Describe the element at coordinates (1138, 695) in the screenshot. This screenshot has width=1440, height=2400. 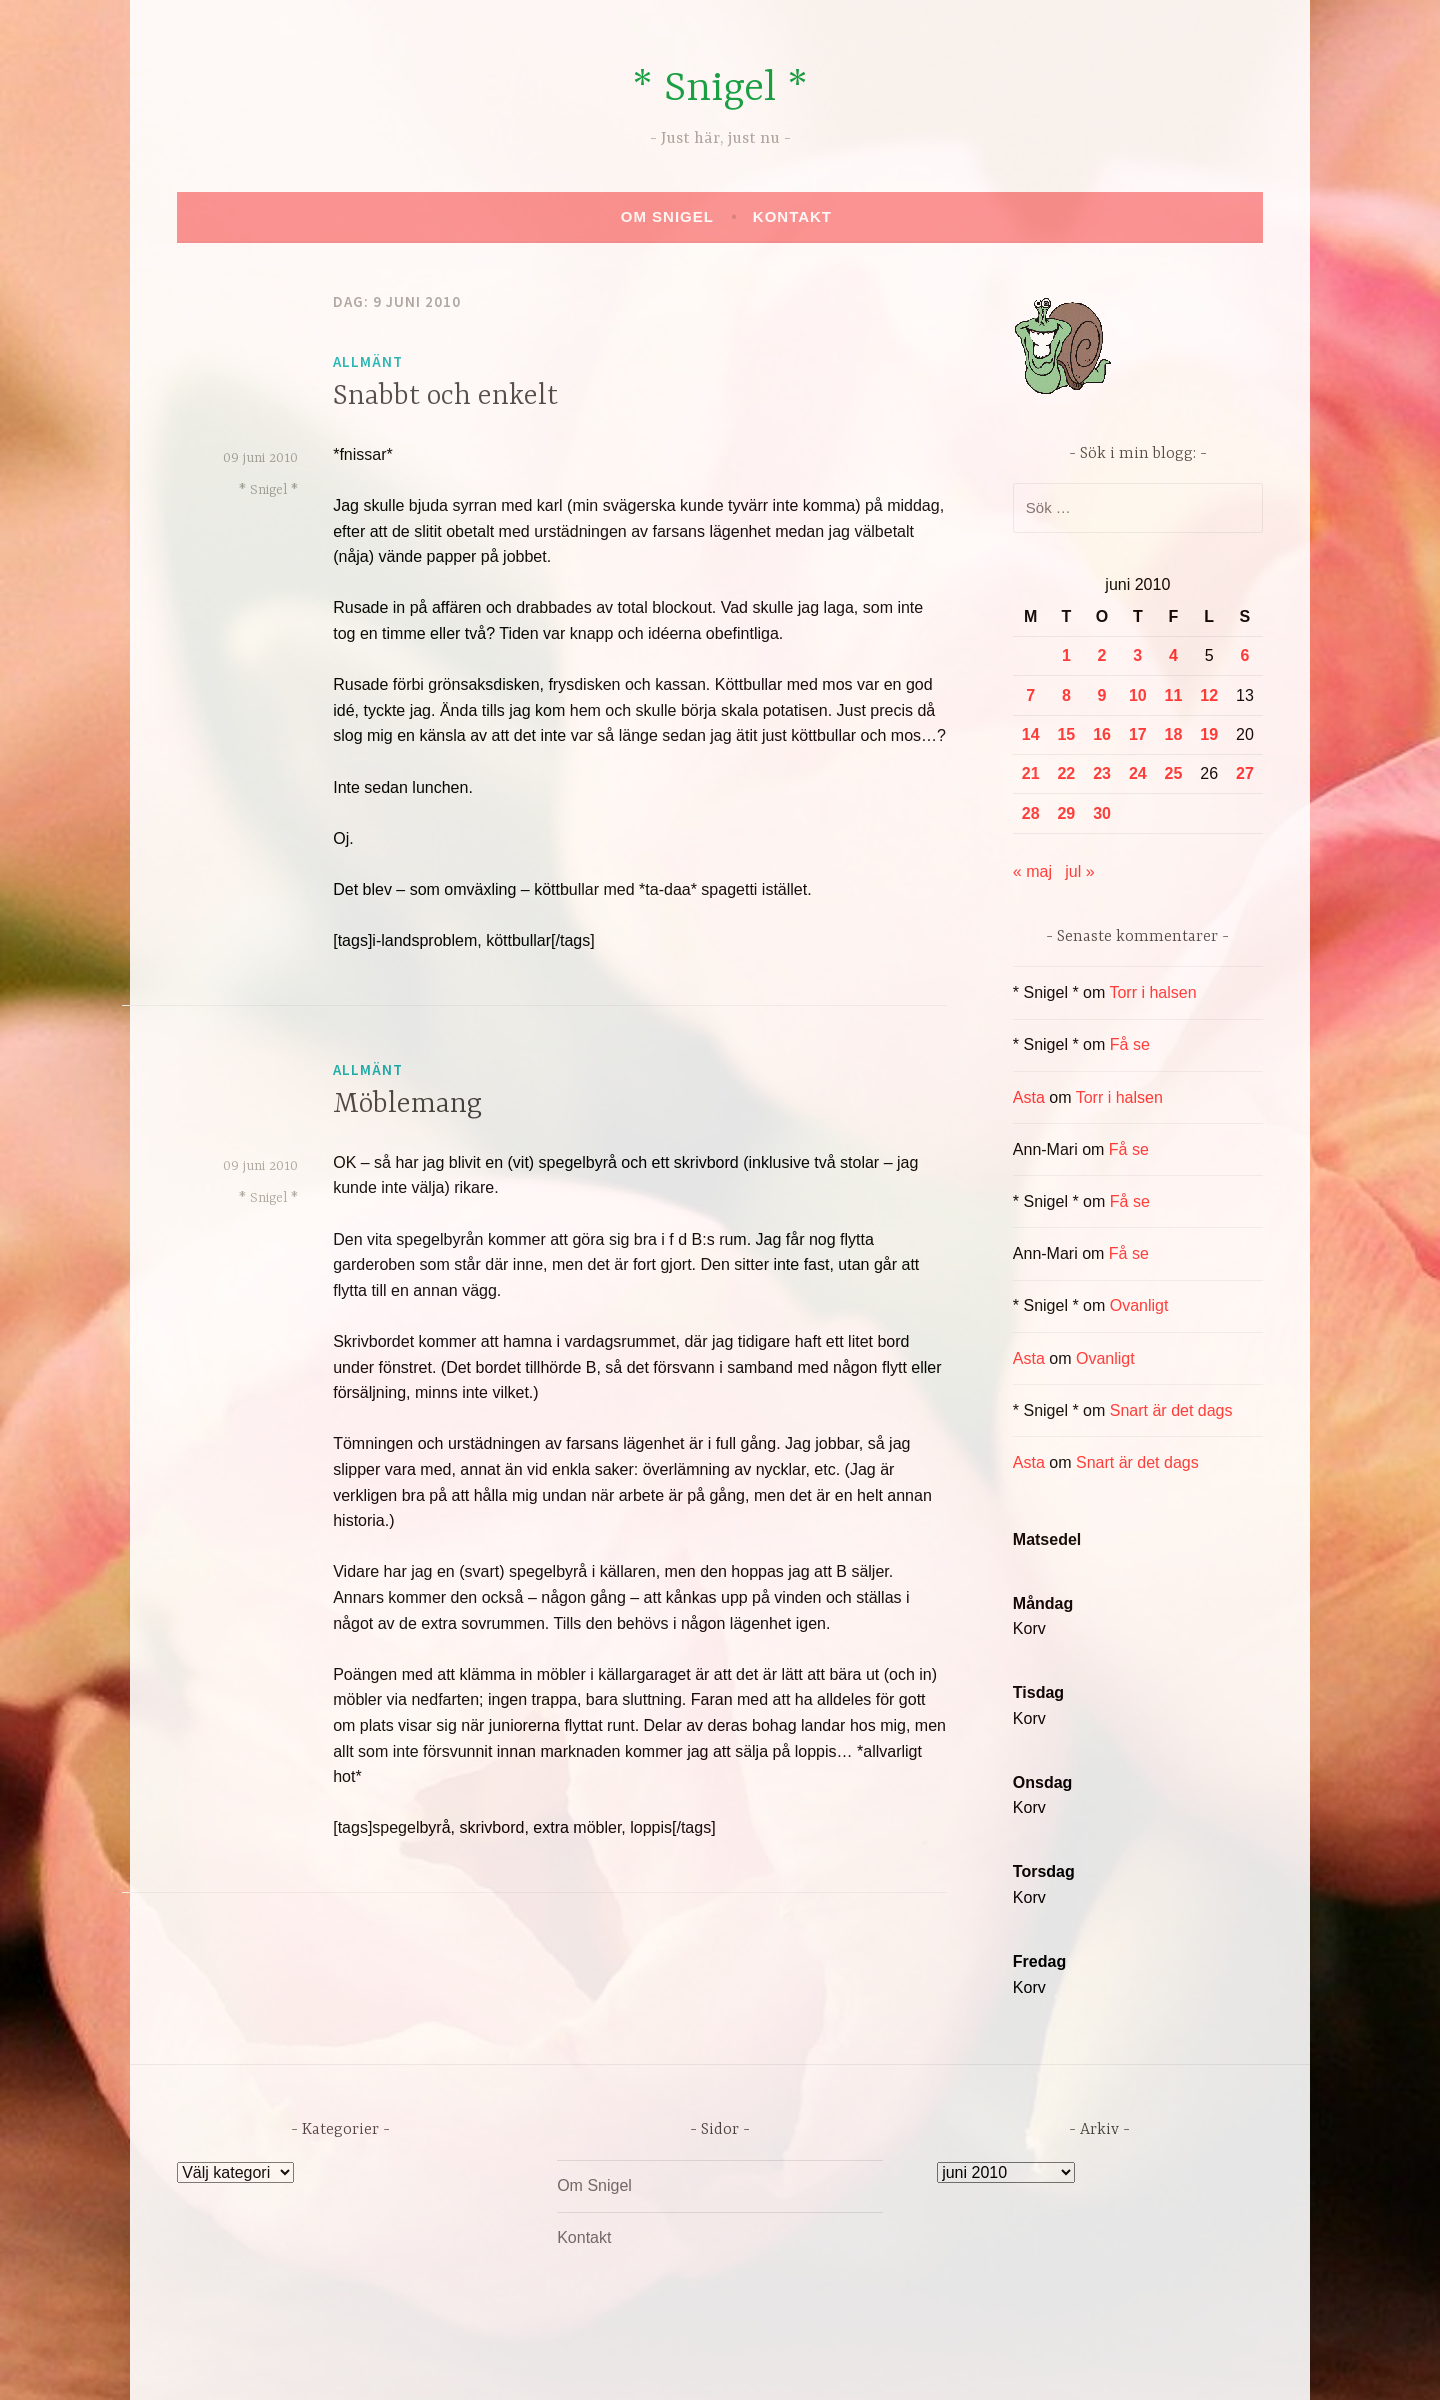
I see `10 [Inlägg publicerade den 10 June 2010]` at that location.